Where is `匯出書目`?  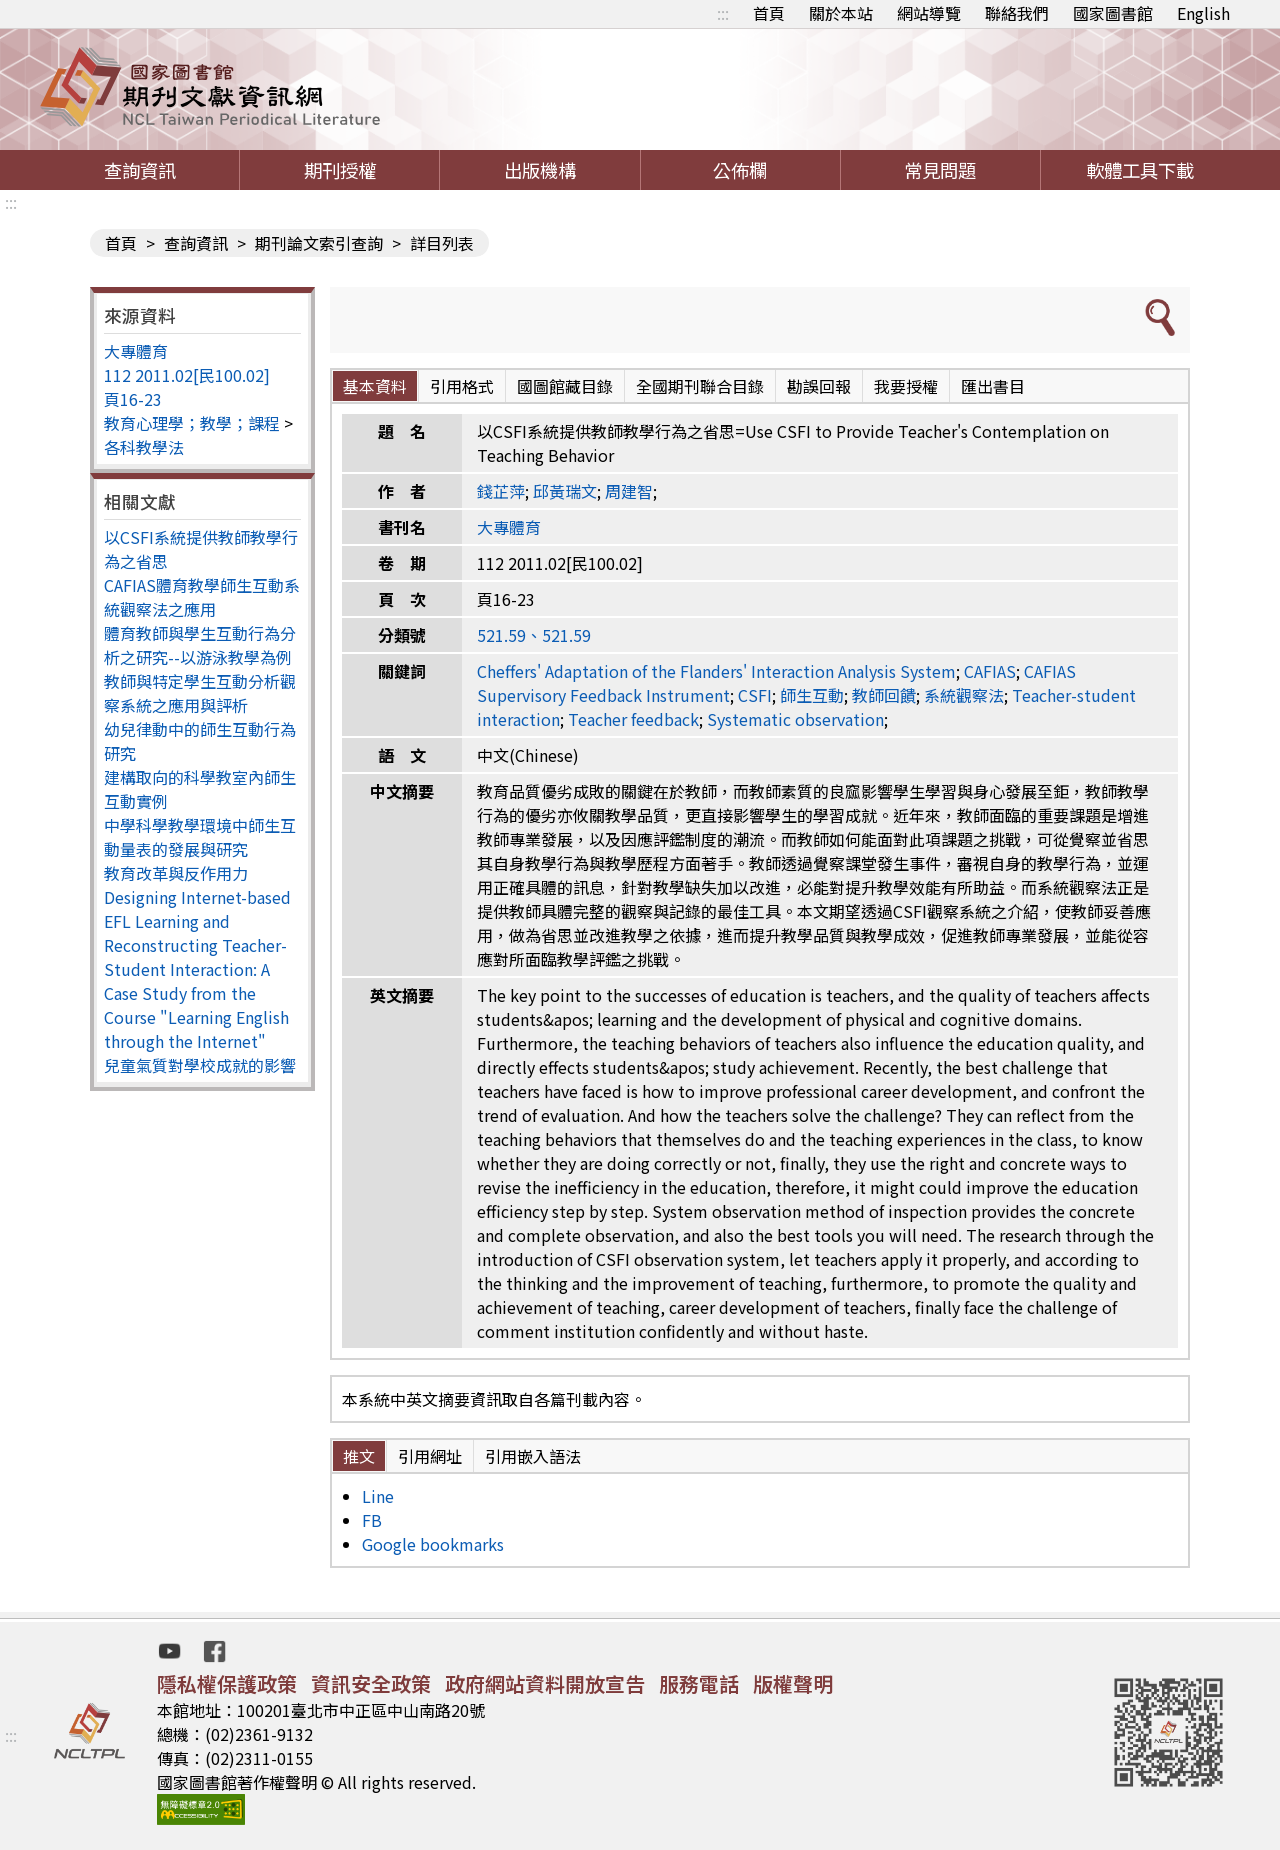
匯出書目 is located at coordinates (993, 386).